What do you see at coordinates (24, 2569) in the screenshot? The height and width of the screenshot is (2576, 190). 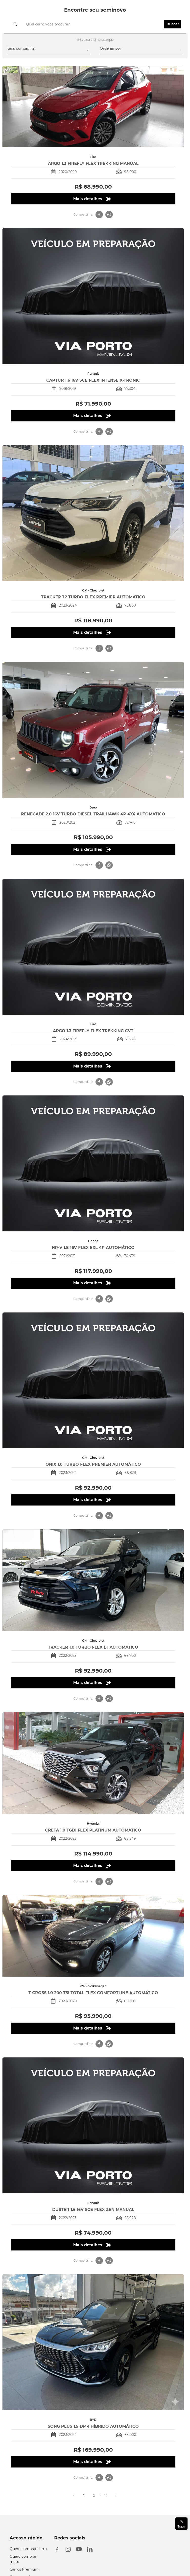 I see `Carros Premium` at bounding box center [24, 2569].